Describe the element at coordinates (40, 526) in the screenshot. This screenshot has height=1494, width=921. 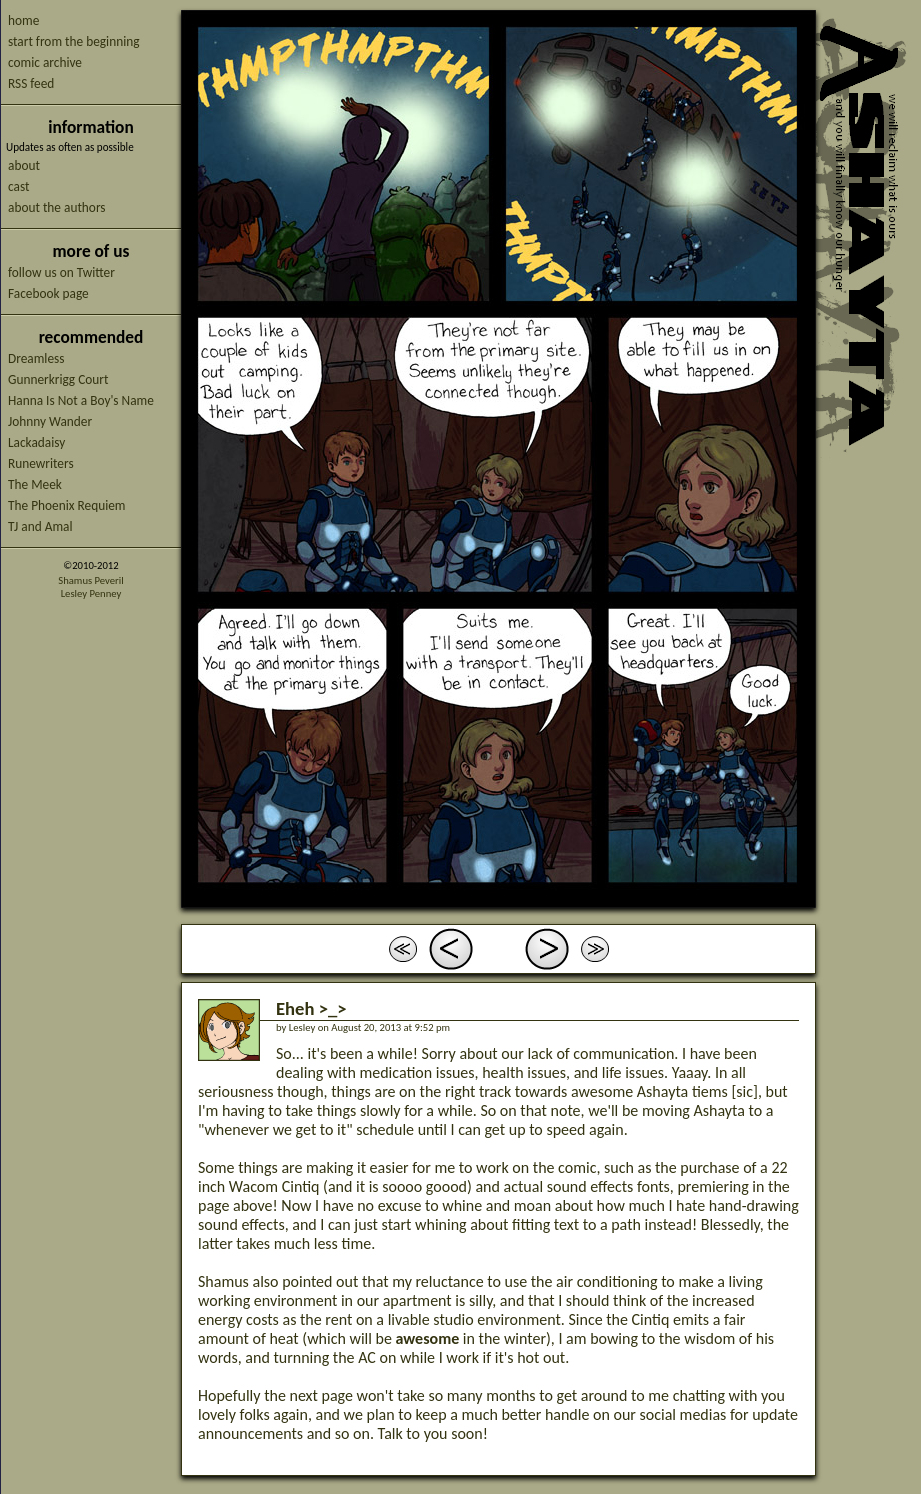
I see `TJ and Amal` at that location.